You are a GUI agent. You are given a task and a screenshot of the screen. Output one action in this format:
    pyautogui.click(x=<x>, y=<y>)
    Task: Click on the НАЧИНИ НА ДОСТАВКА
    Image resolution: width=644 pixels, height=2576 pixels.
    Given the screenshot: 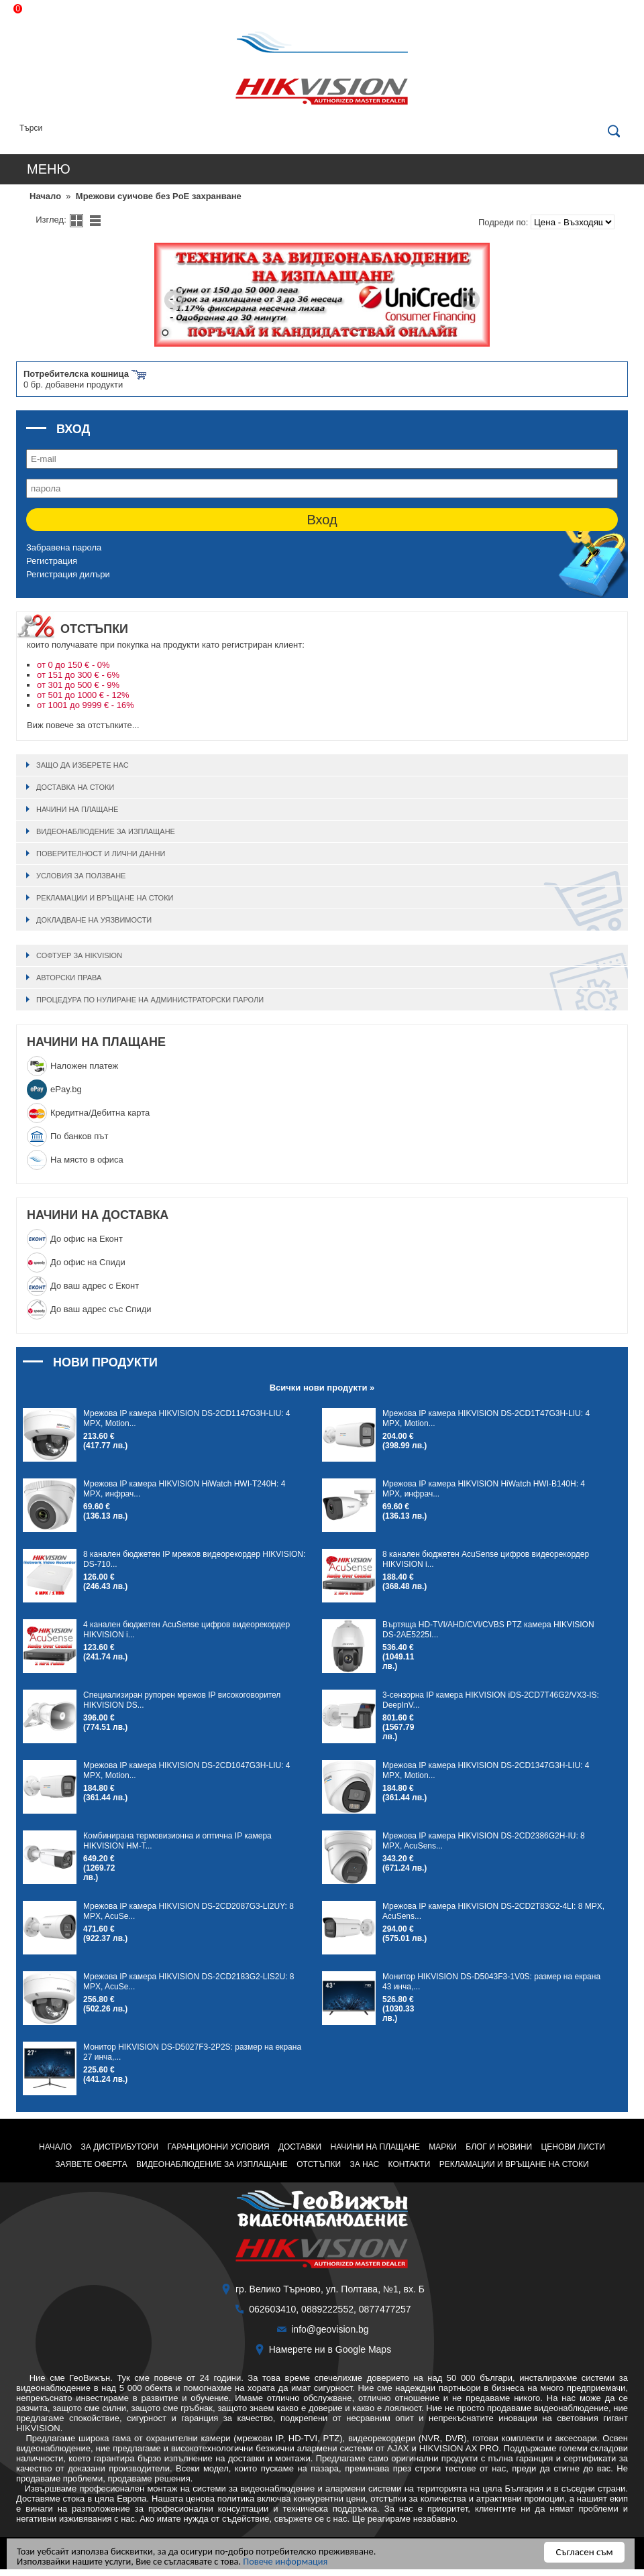 What is the action you would take?
    pyautogui.click(x=97, y=1215)
    